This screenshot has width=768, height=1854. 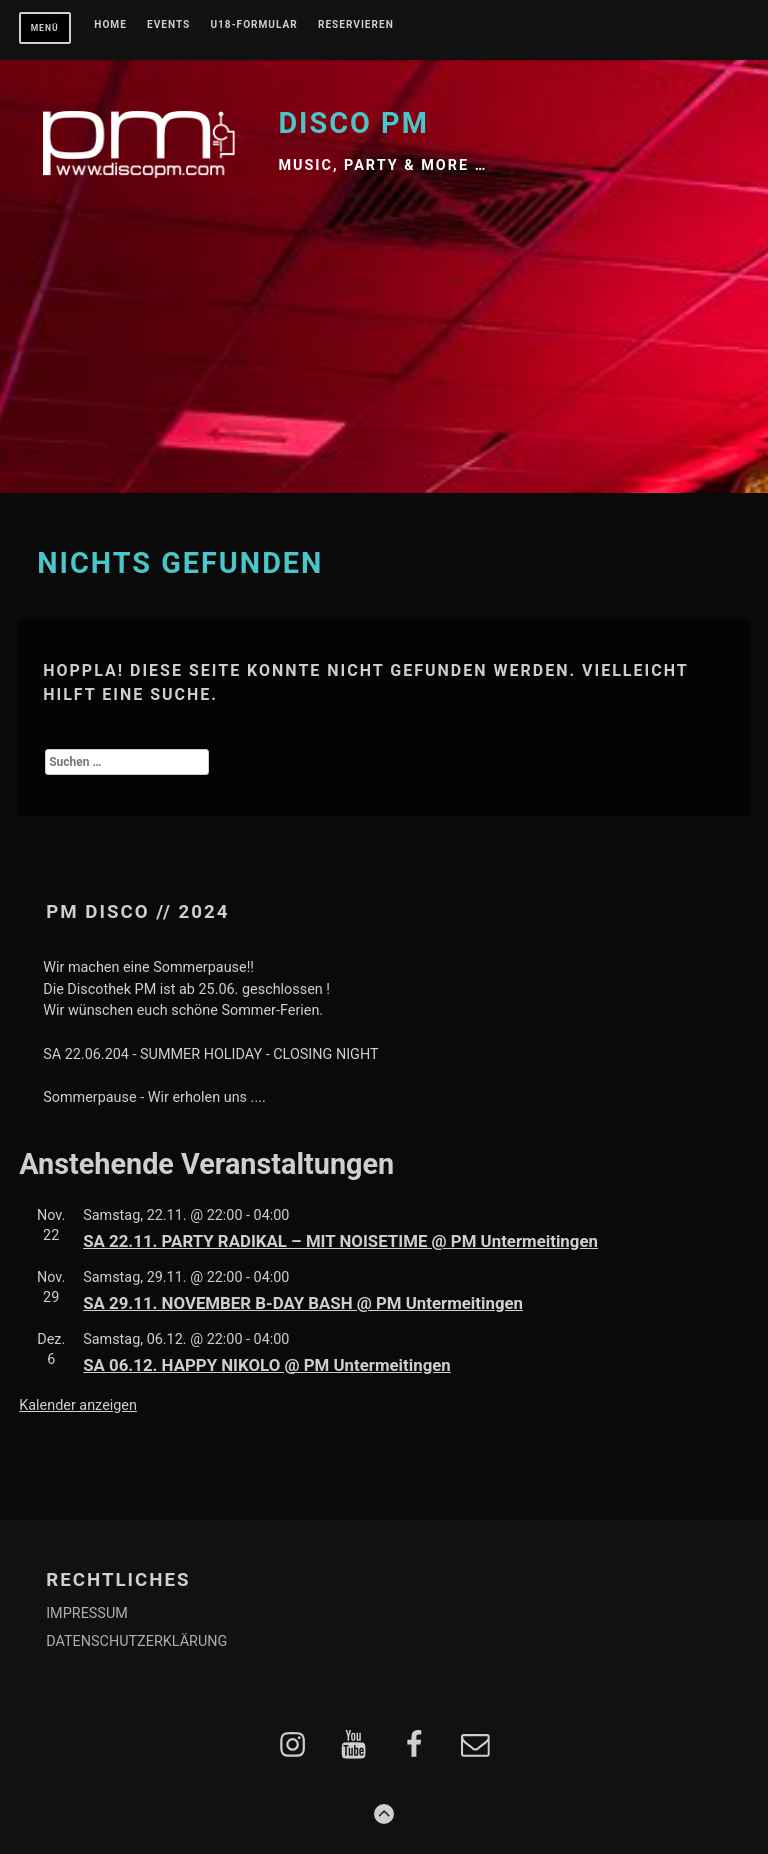 What do you see at coordinates (110, 25) in the screenshot?
I see `Home` at bounding box center [110, 25].